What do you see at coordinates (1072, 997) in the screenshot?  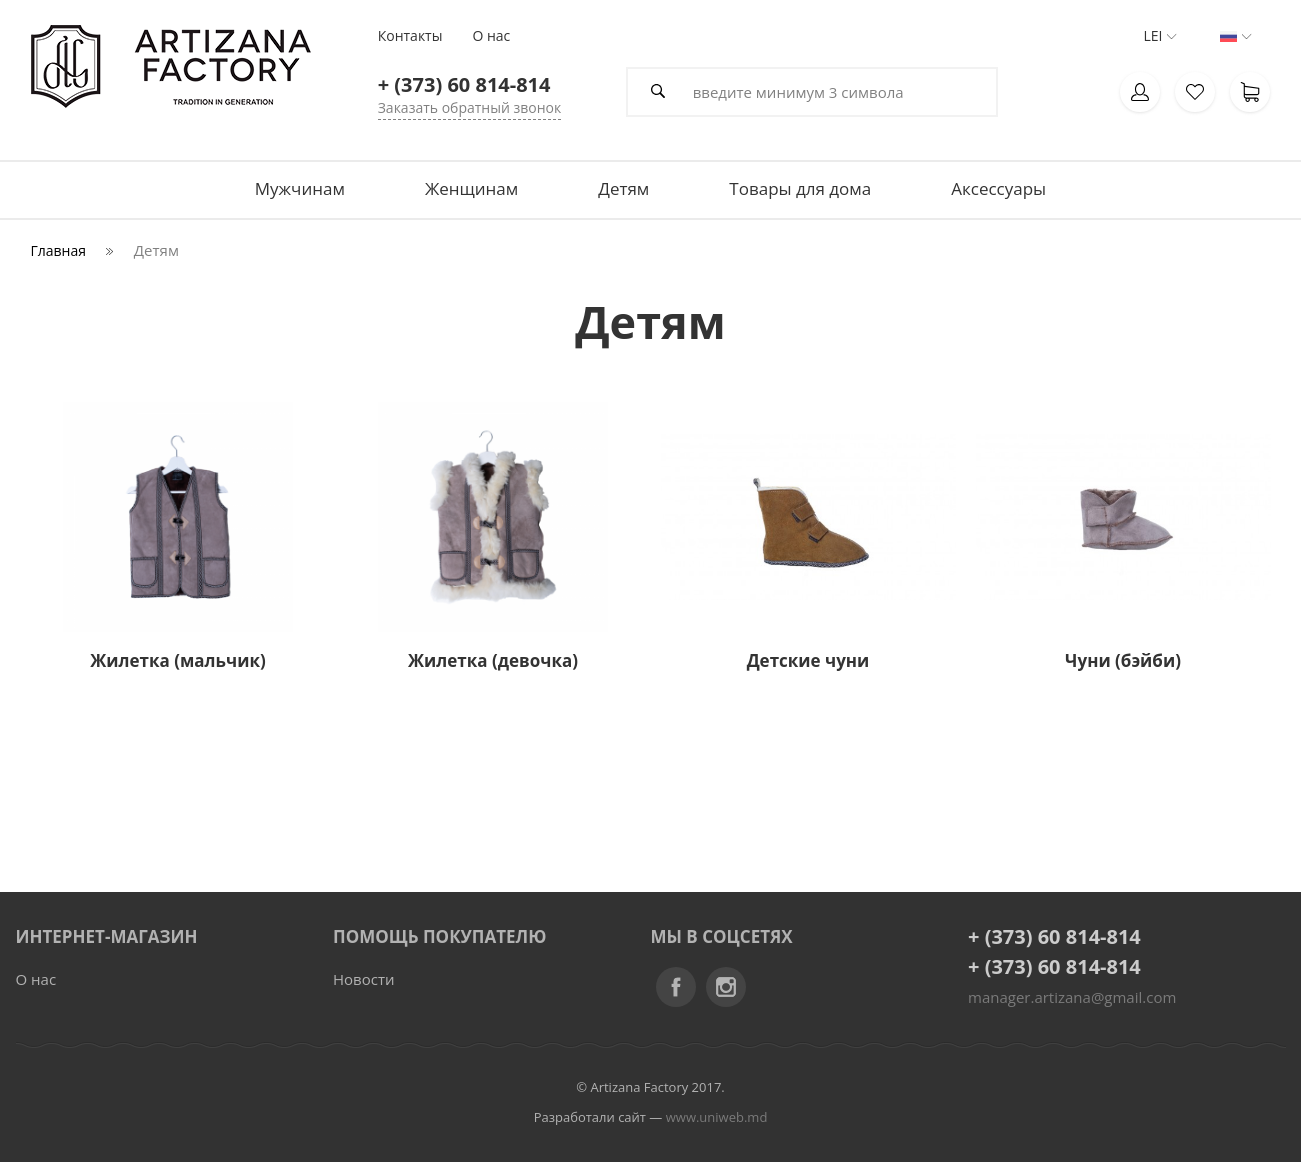 I see `manager.artizana@gmail.com` at bounding box center [1072, 997].